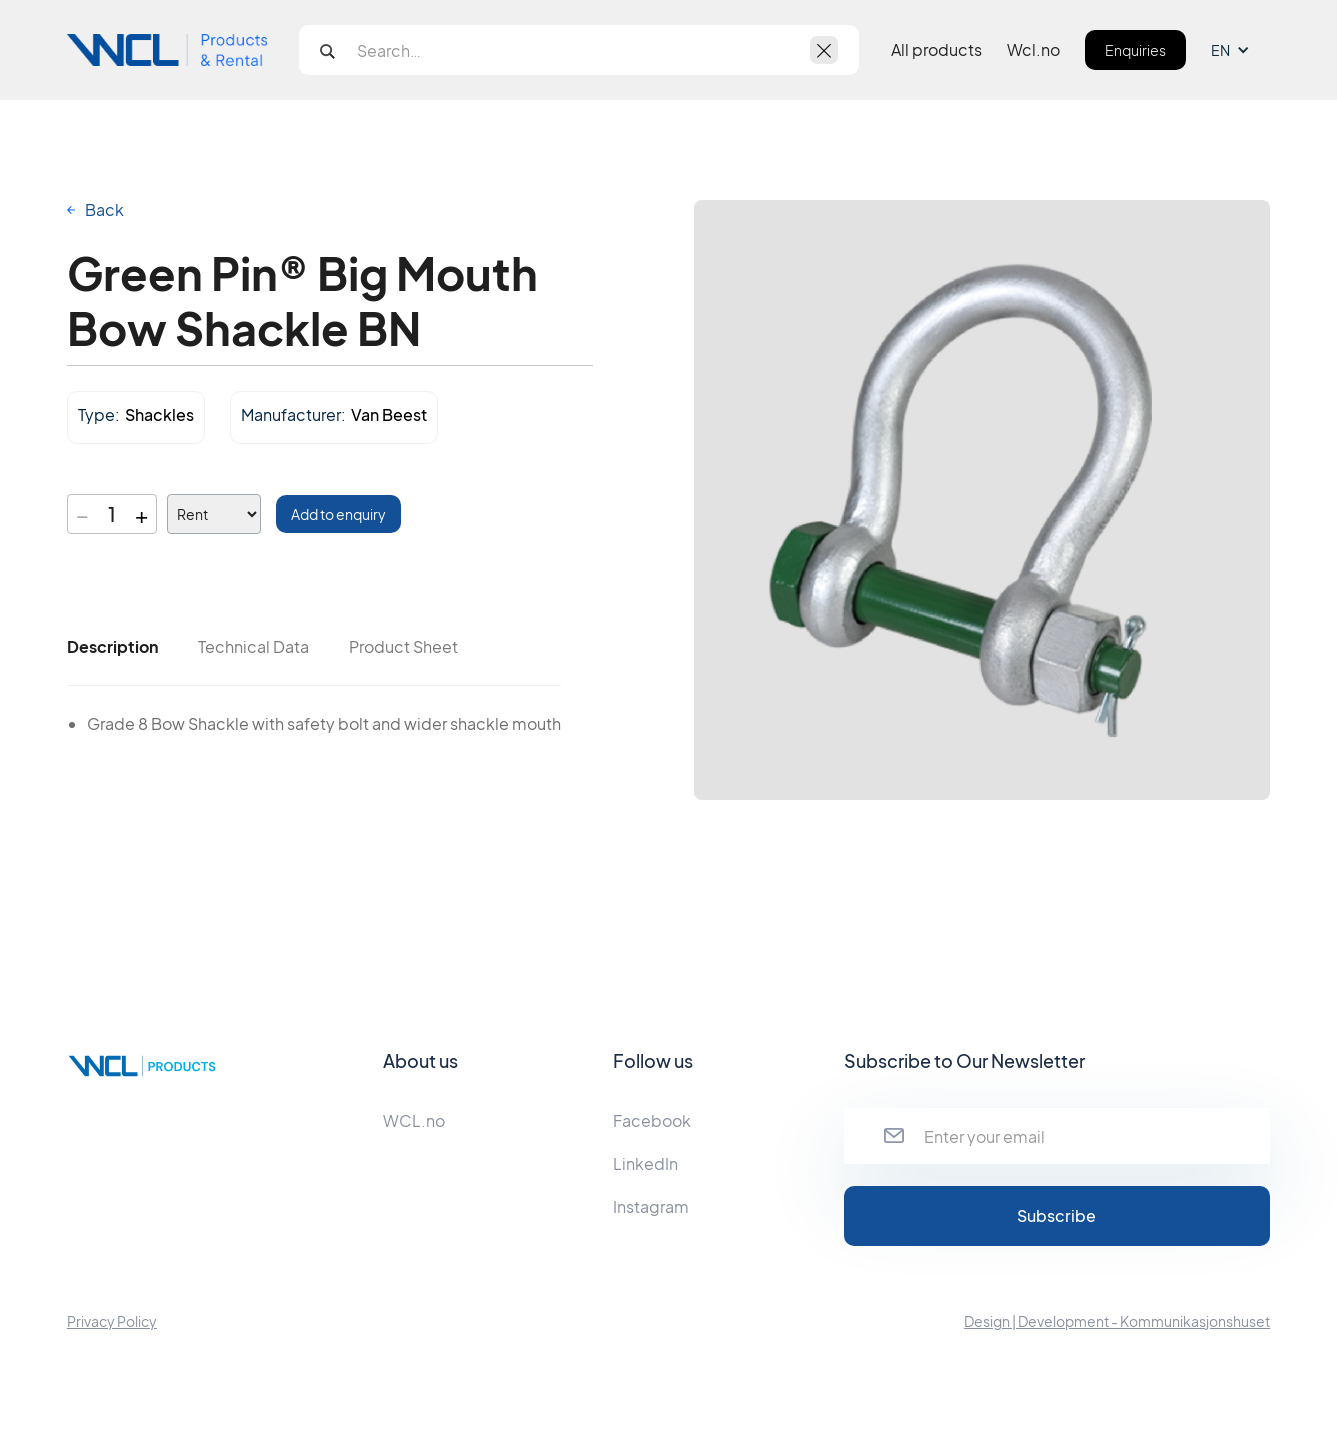  I want to click on [tab], so click(112, 647).